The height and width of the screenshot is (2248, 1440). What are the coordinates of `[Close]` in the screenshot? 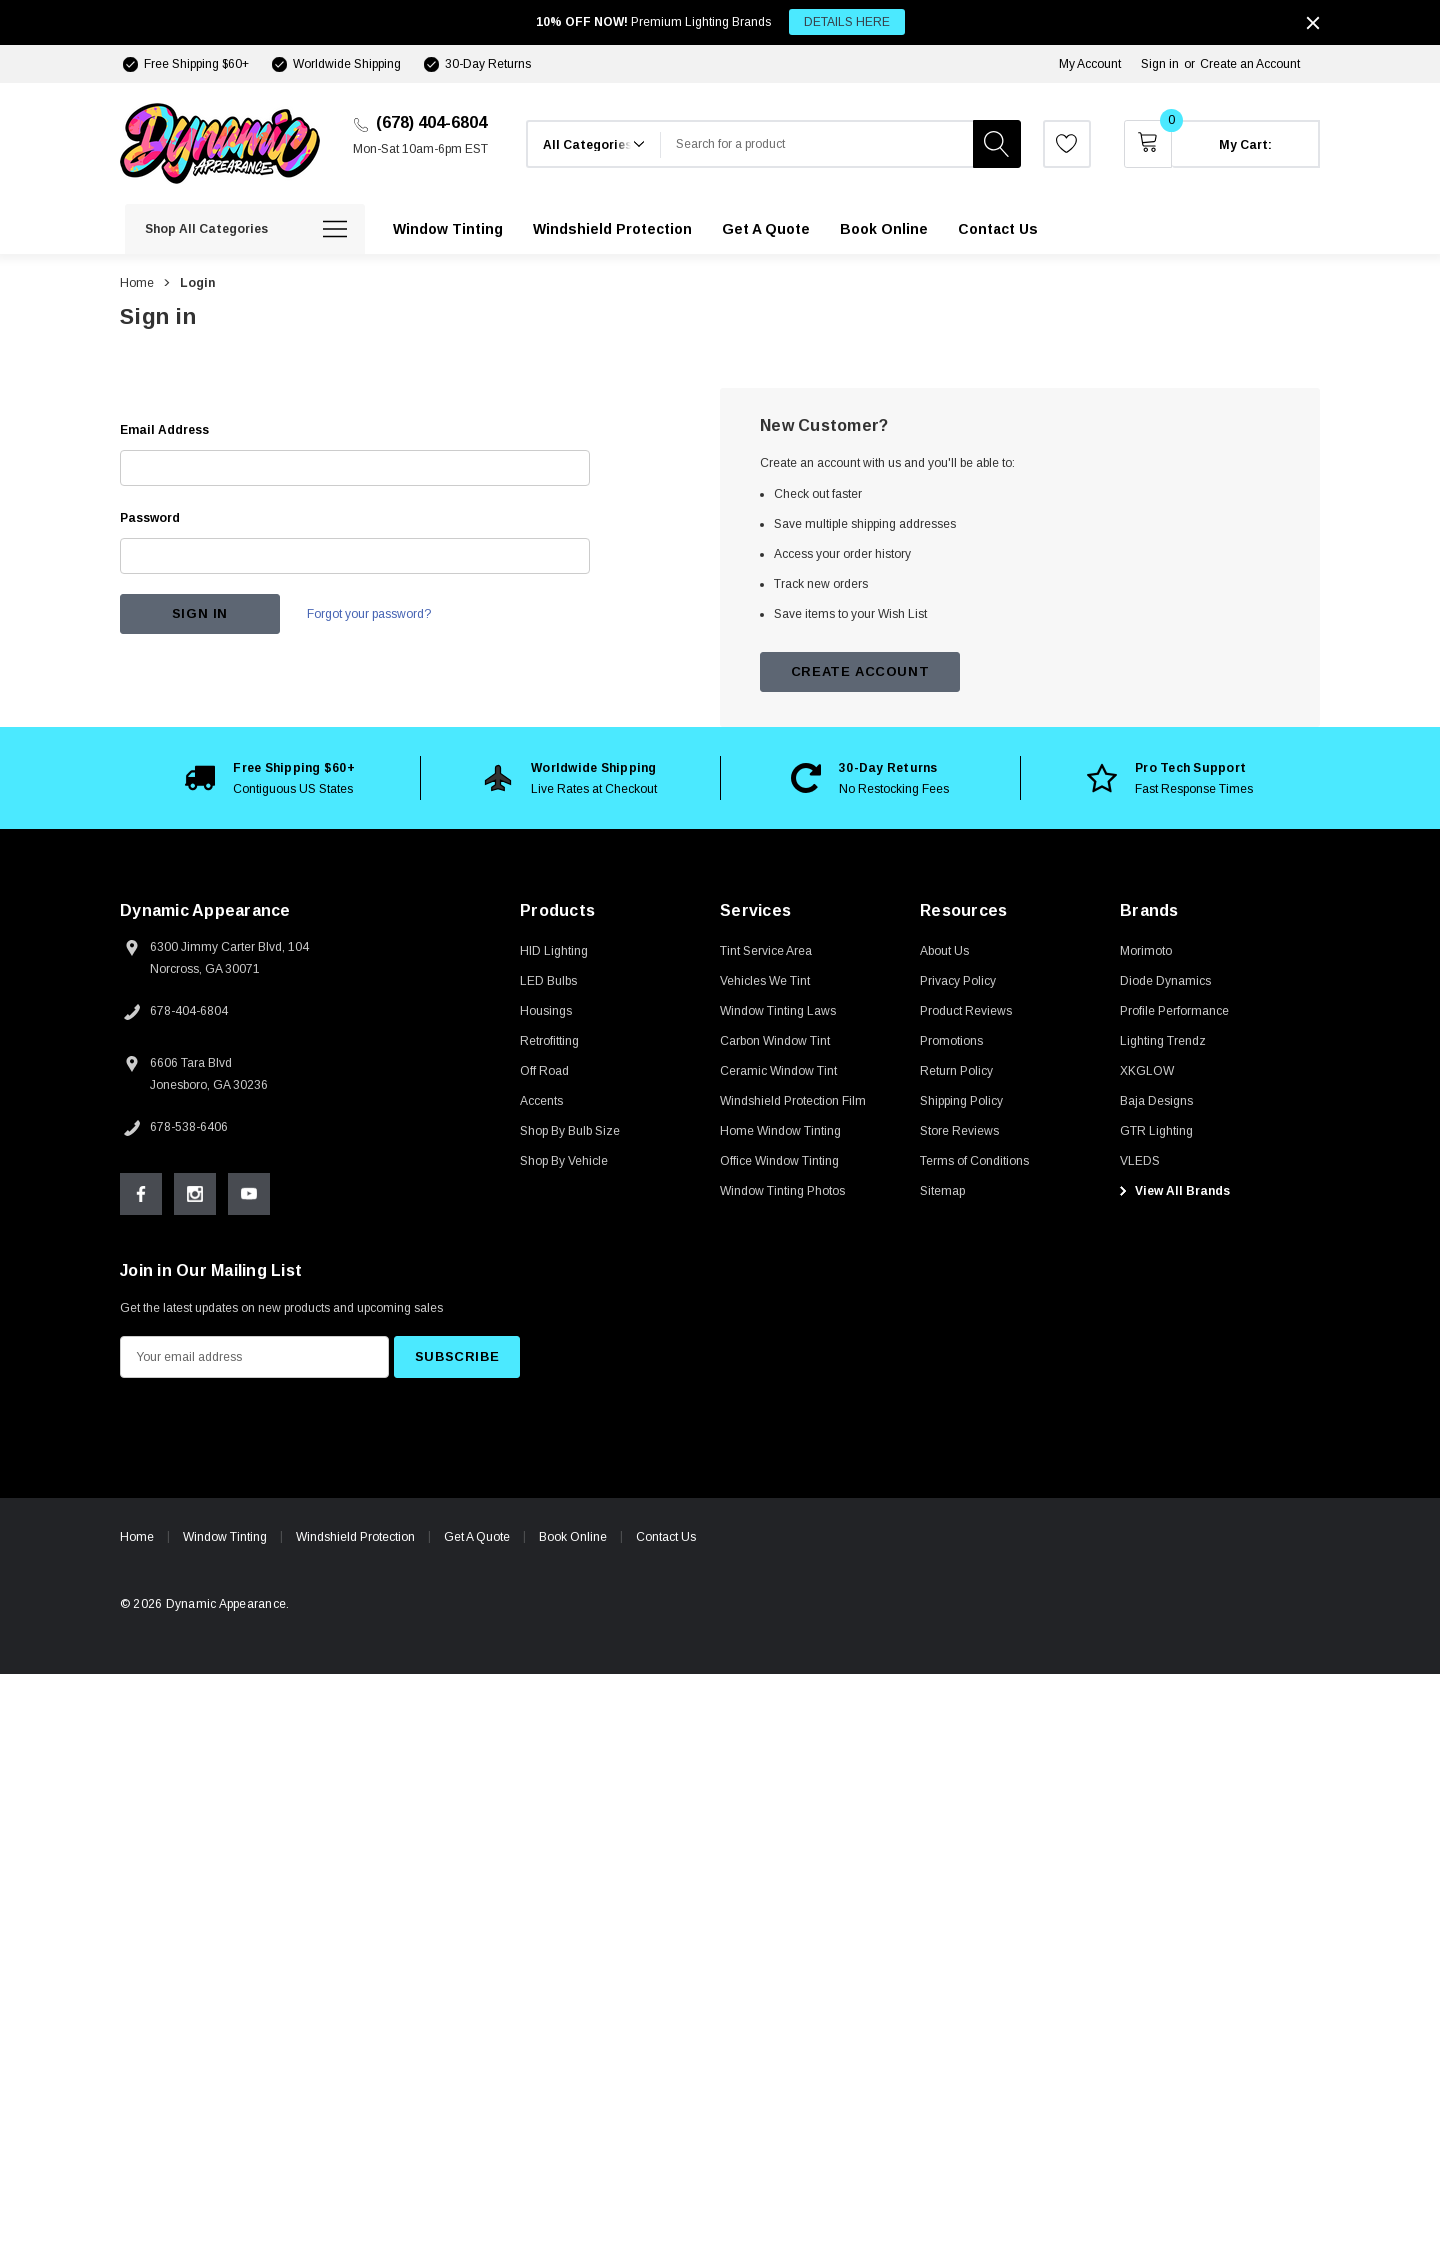 It's located at (1313, 23).